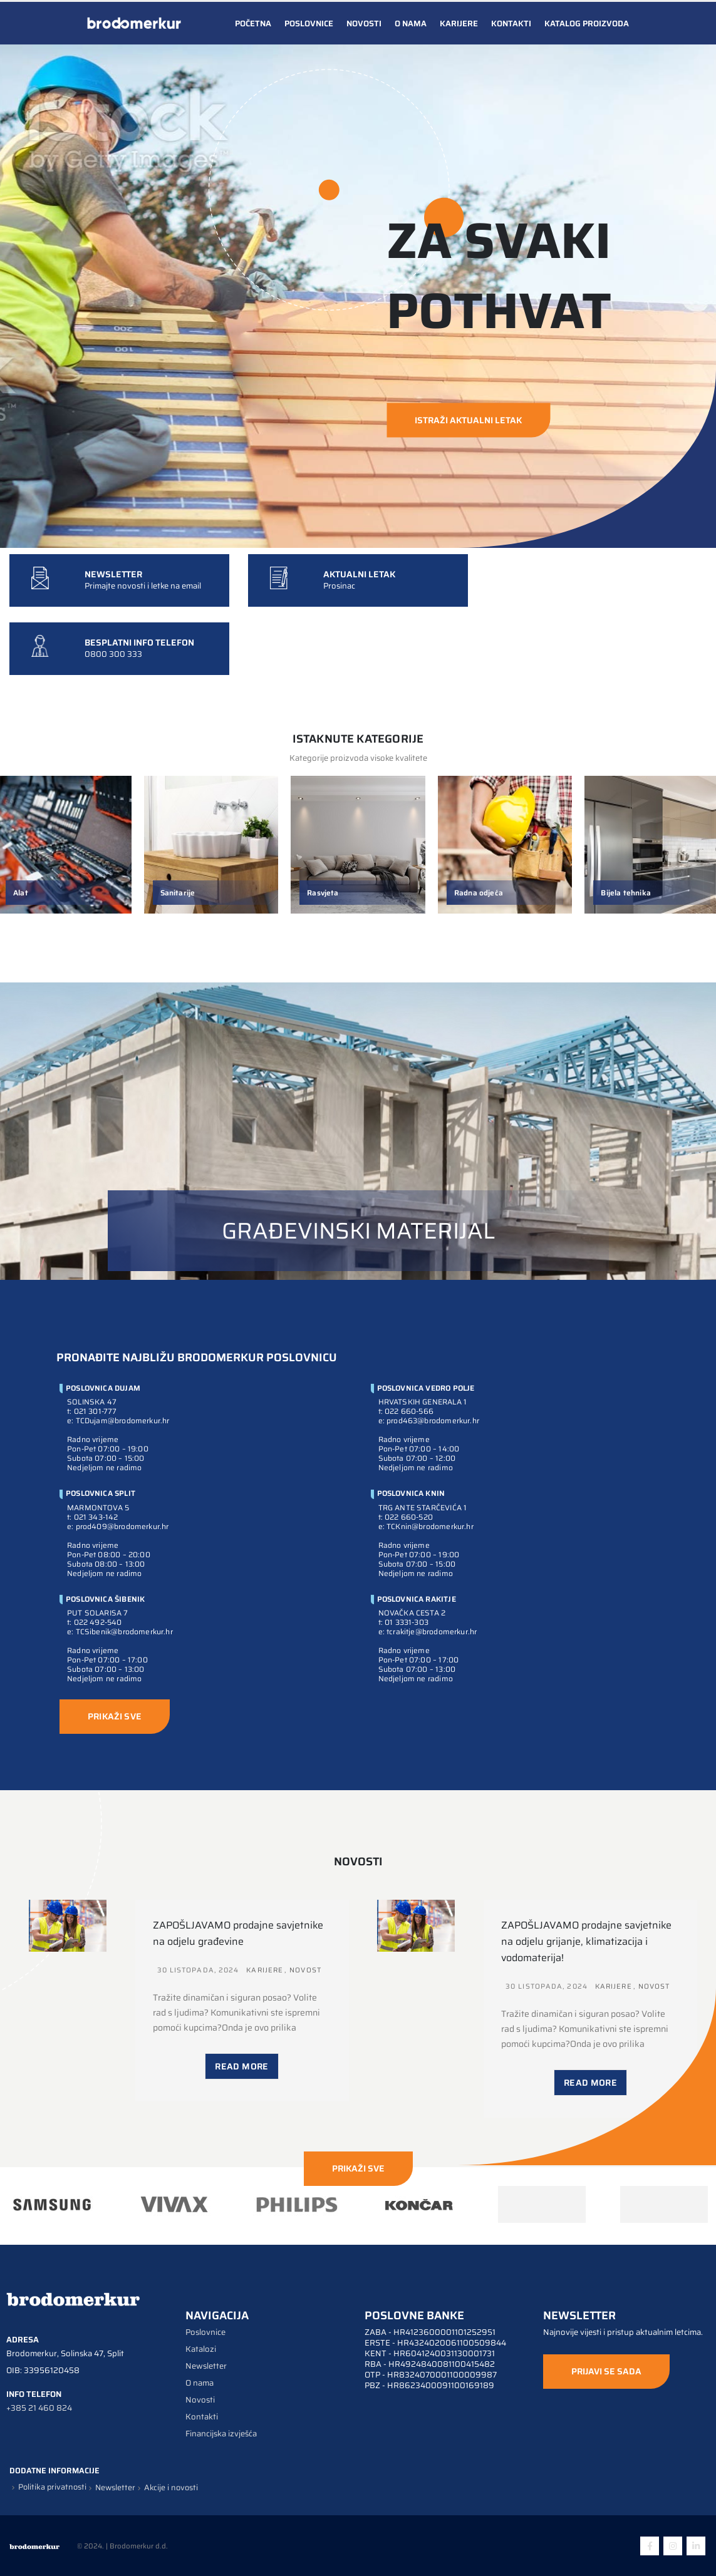 This screenshot has height=2576, width=716. What do you see at coordinates (221, 2433) in the screenshot?
I see `Financijska izvješća` at bounding box center [221, 2433].